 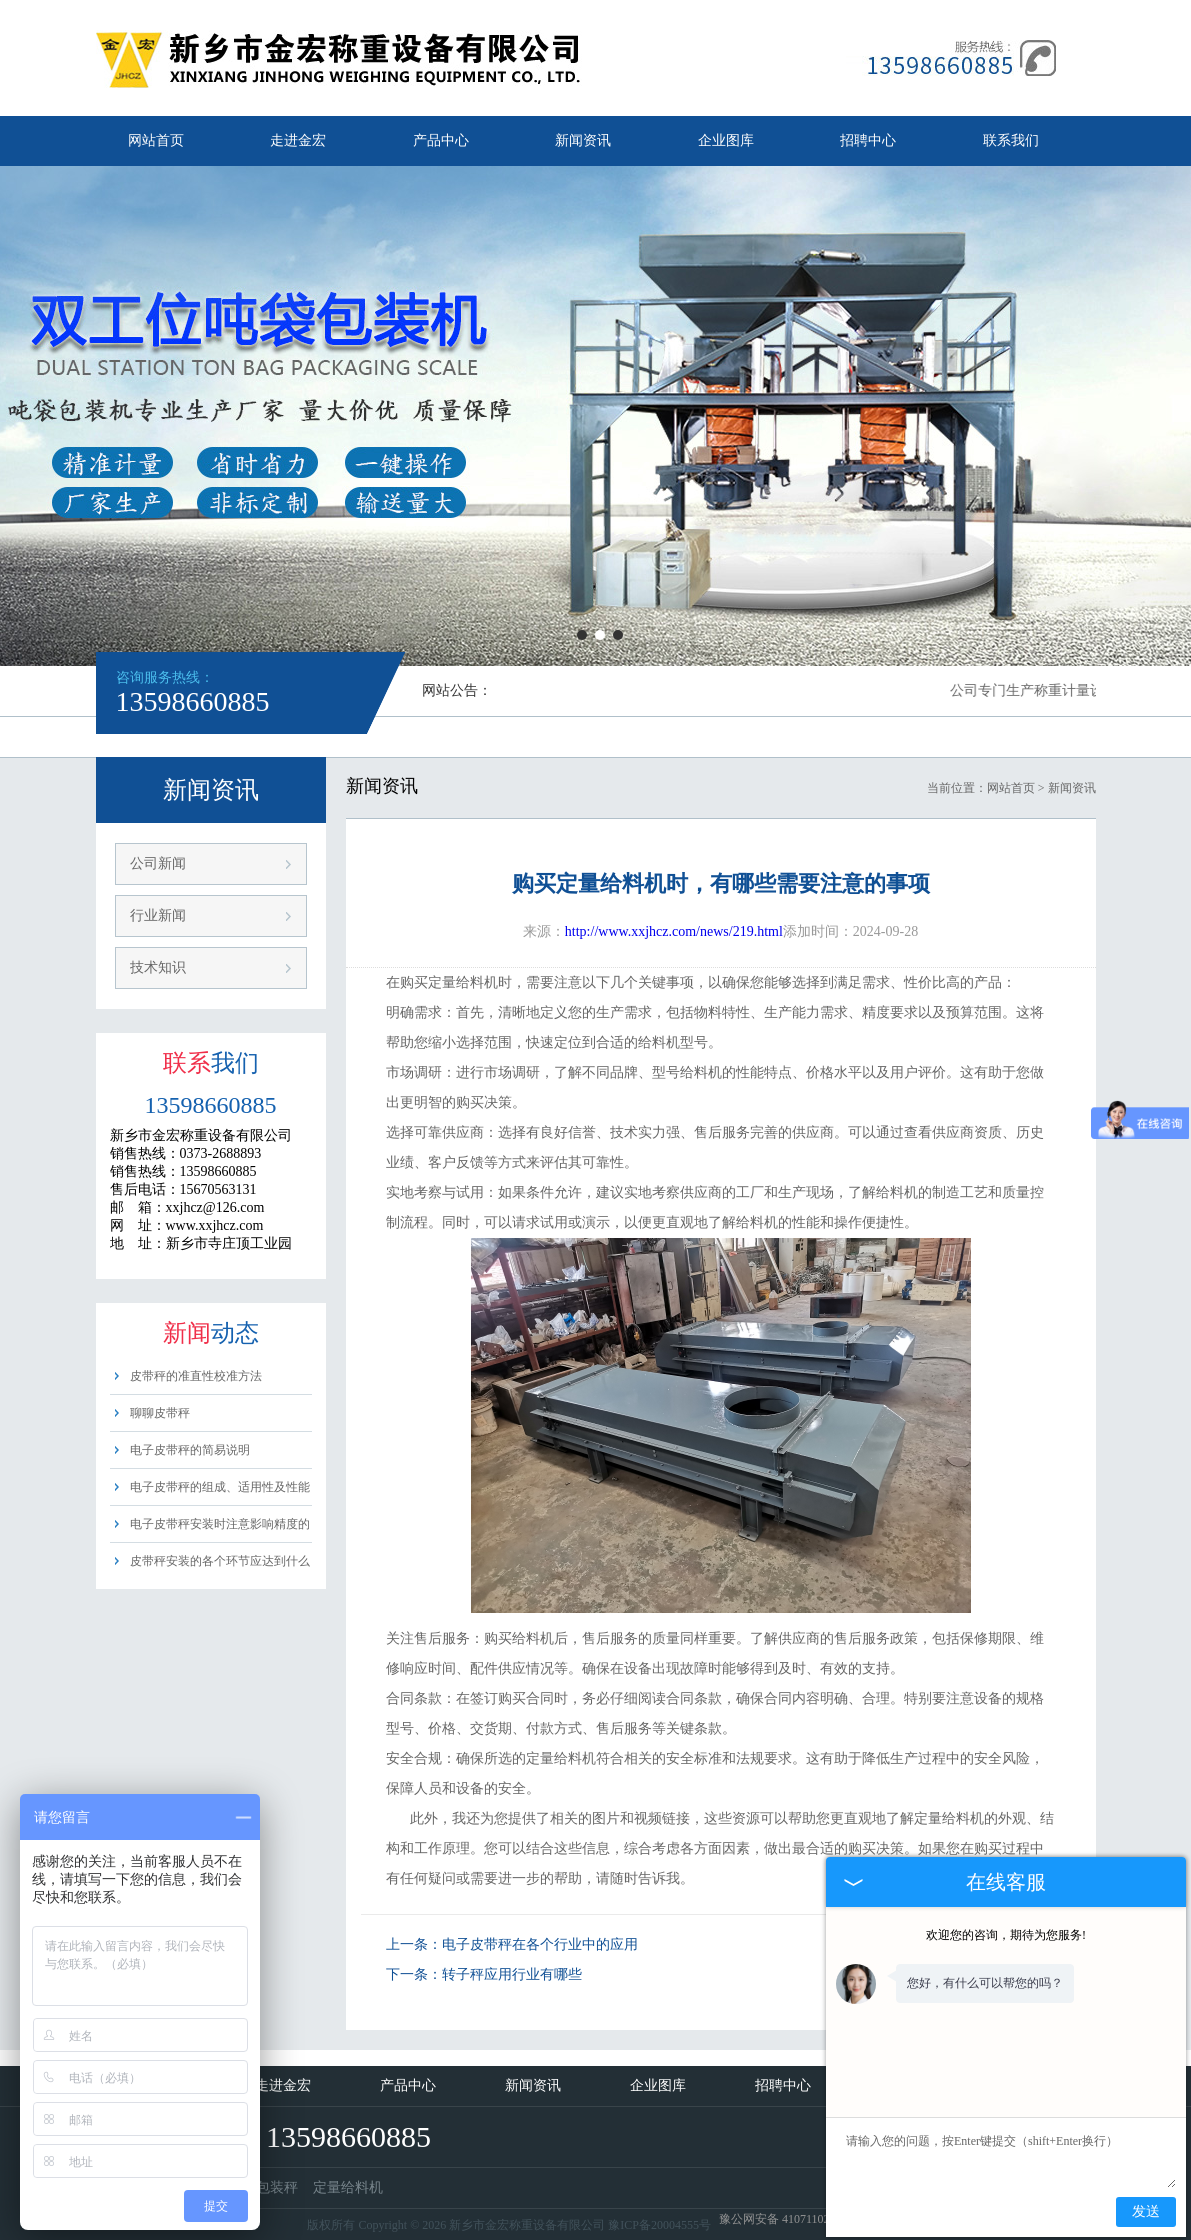 What do you see at coordinates (160, 1413) in the screenshot?
I see `聊聊皮带秤` at bounding box center [160, 1413].